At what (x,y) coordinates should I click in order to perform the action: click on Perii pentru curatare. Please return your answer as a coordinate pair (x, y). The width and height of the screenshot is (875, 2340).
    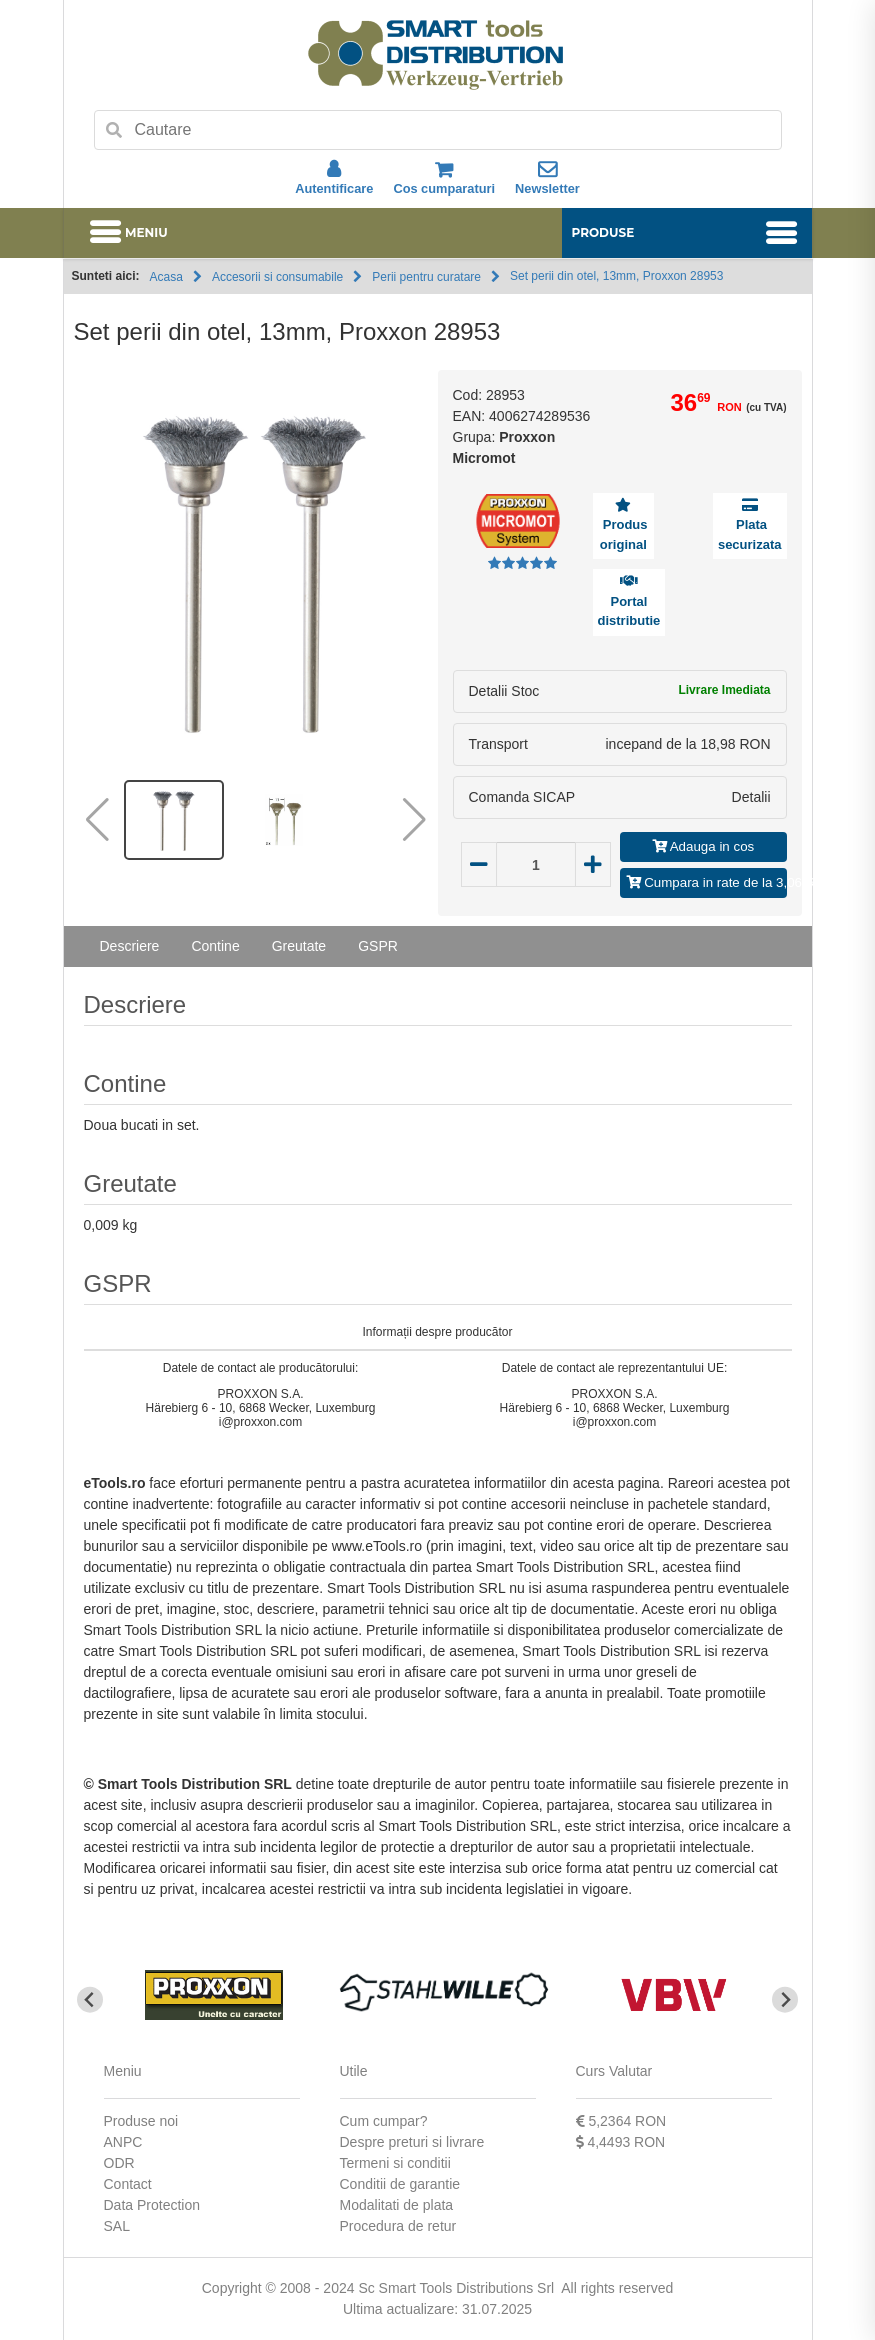
    Looking at the image, I should click on (426, 277).